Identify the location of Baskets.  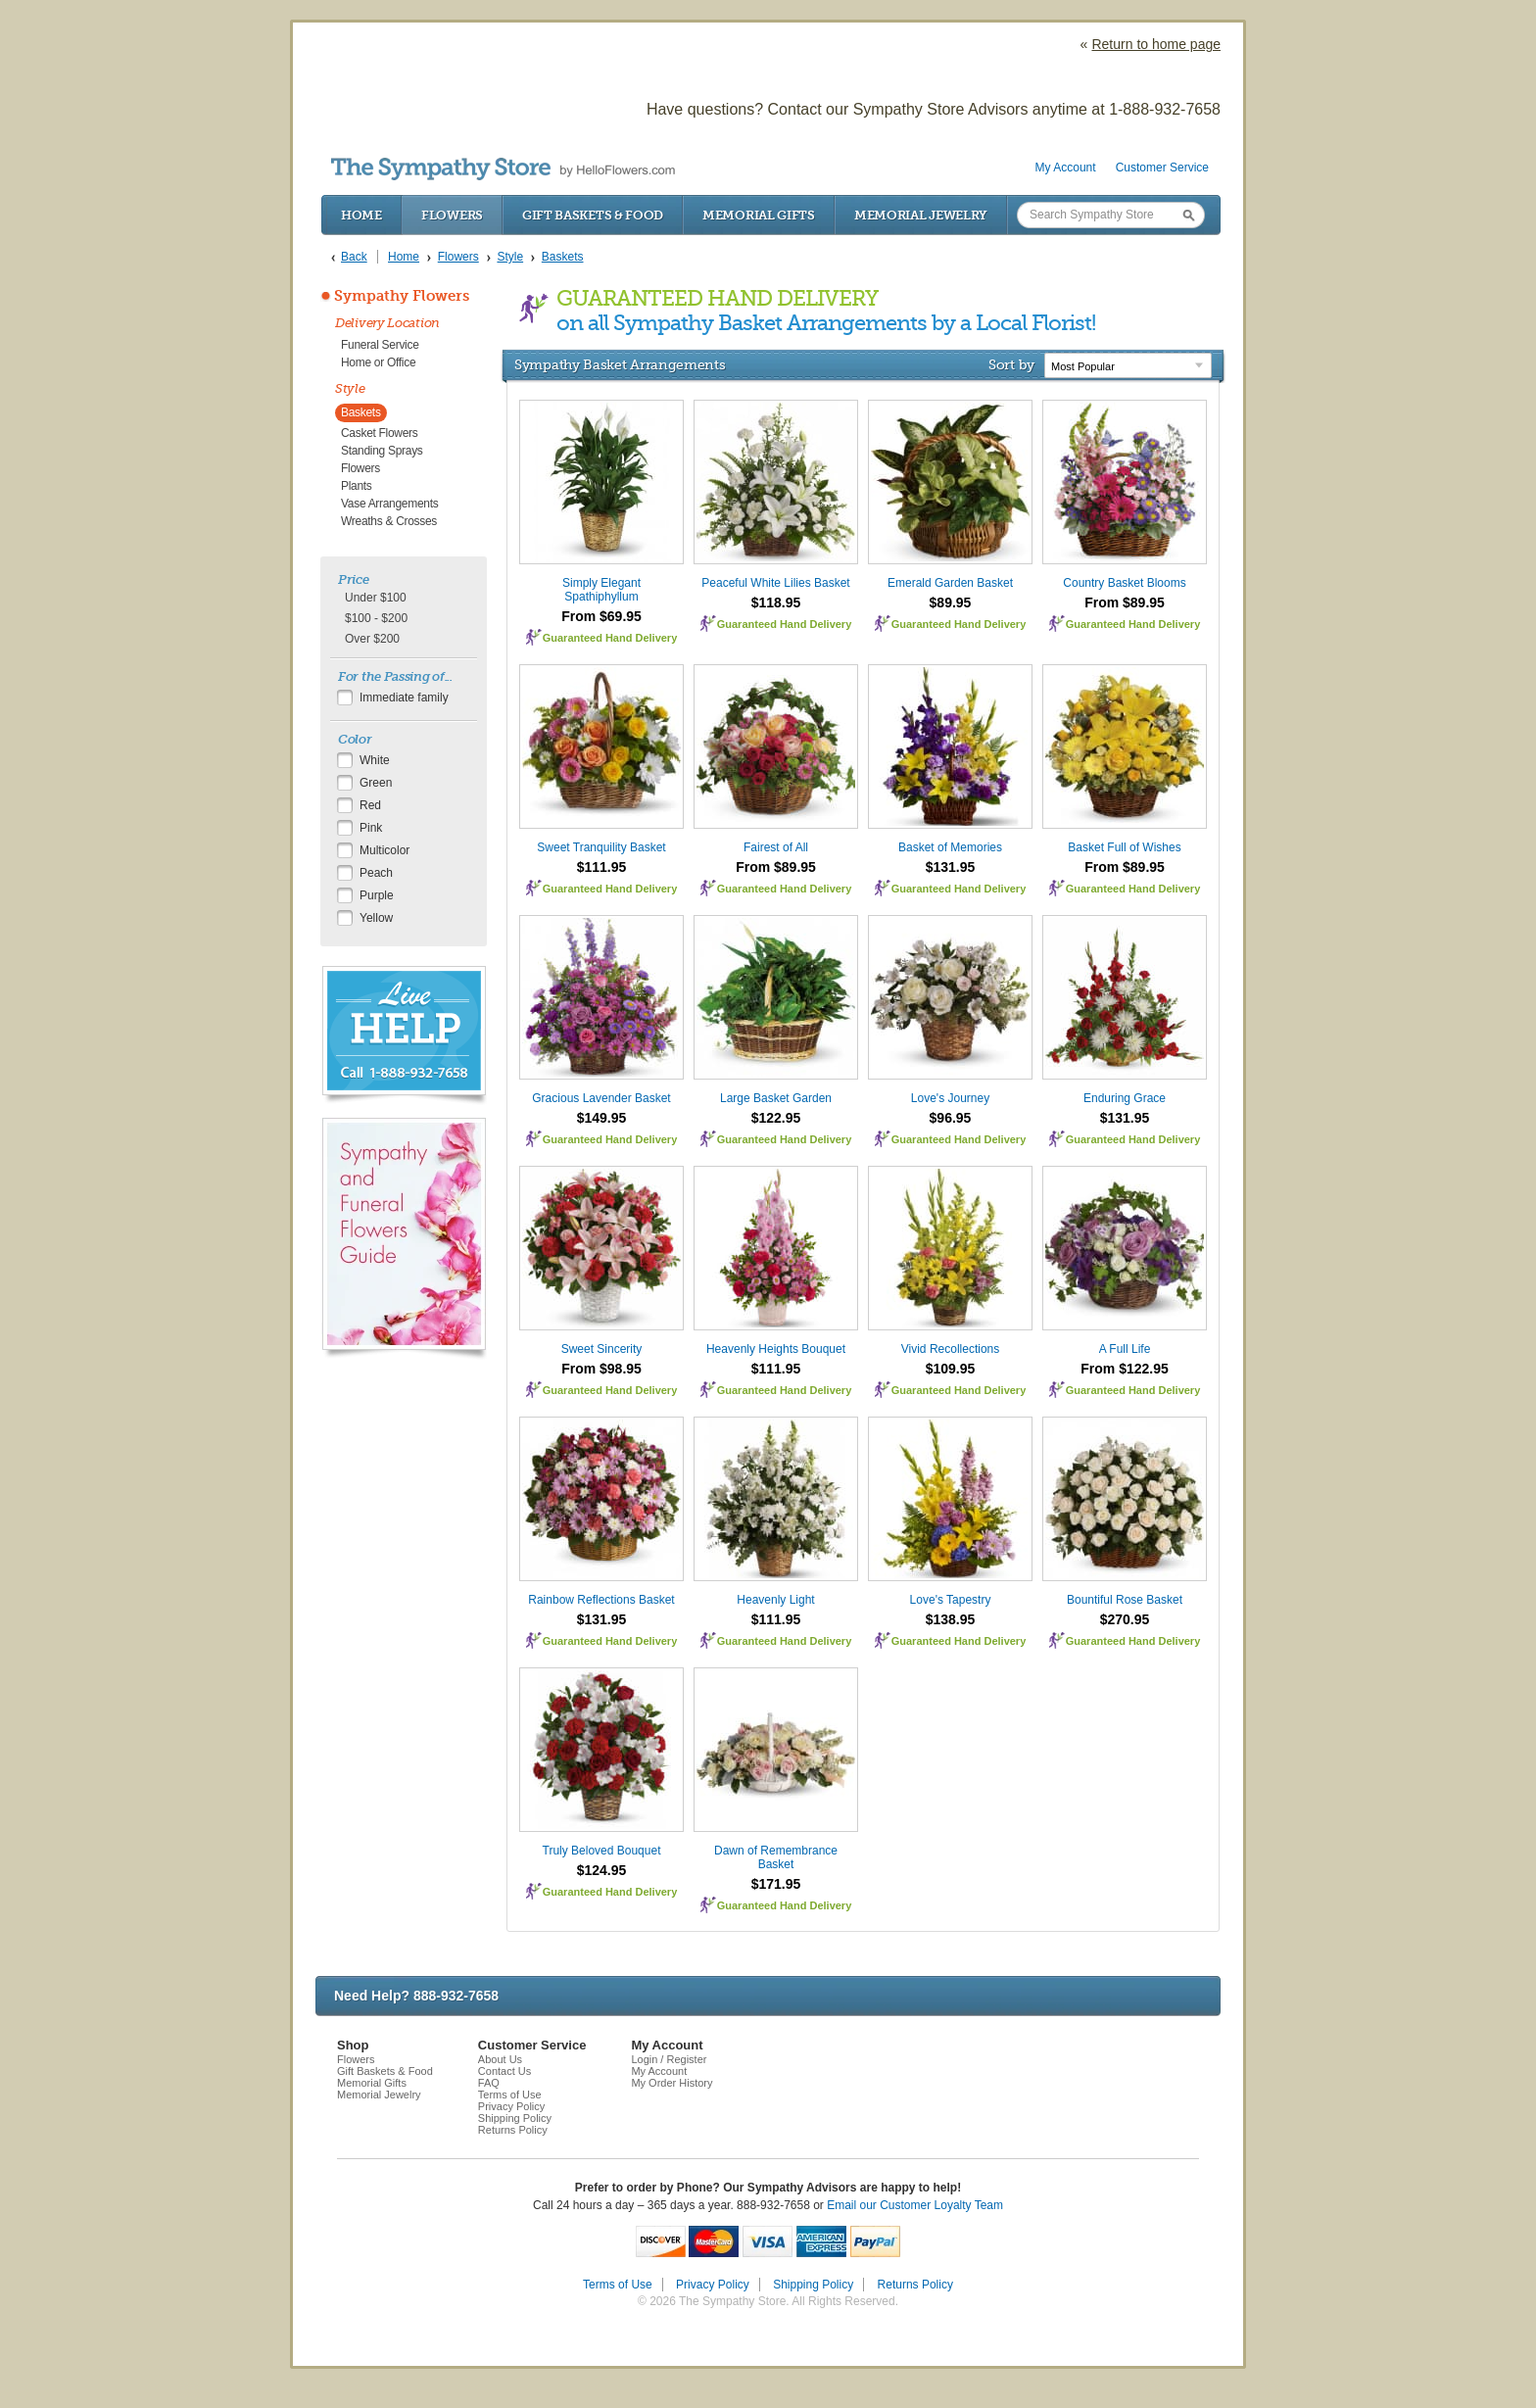
(361, 412).